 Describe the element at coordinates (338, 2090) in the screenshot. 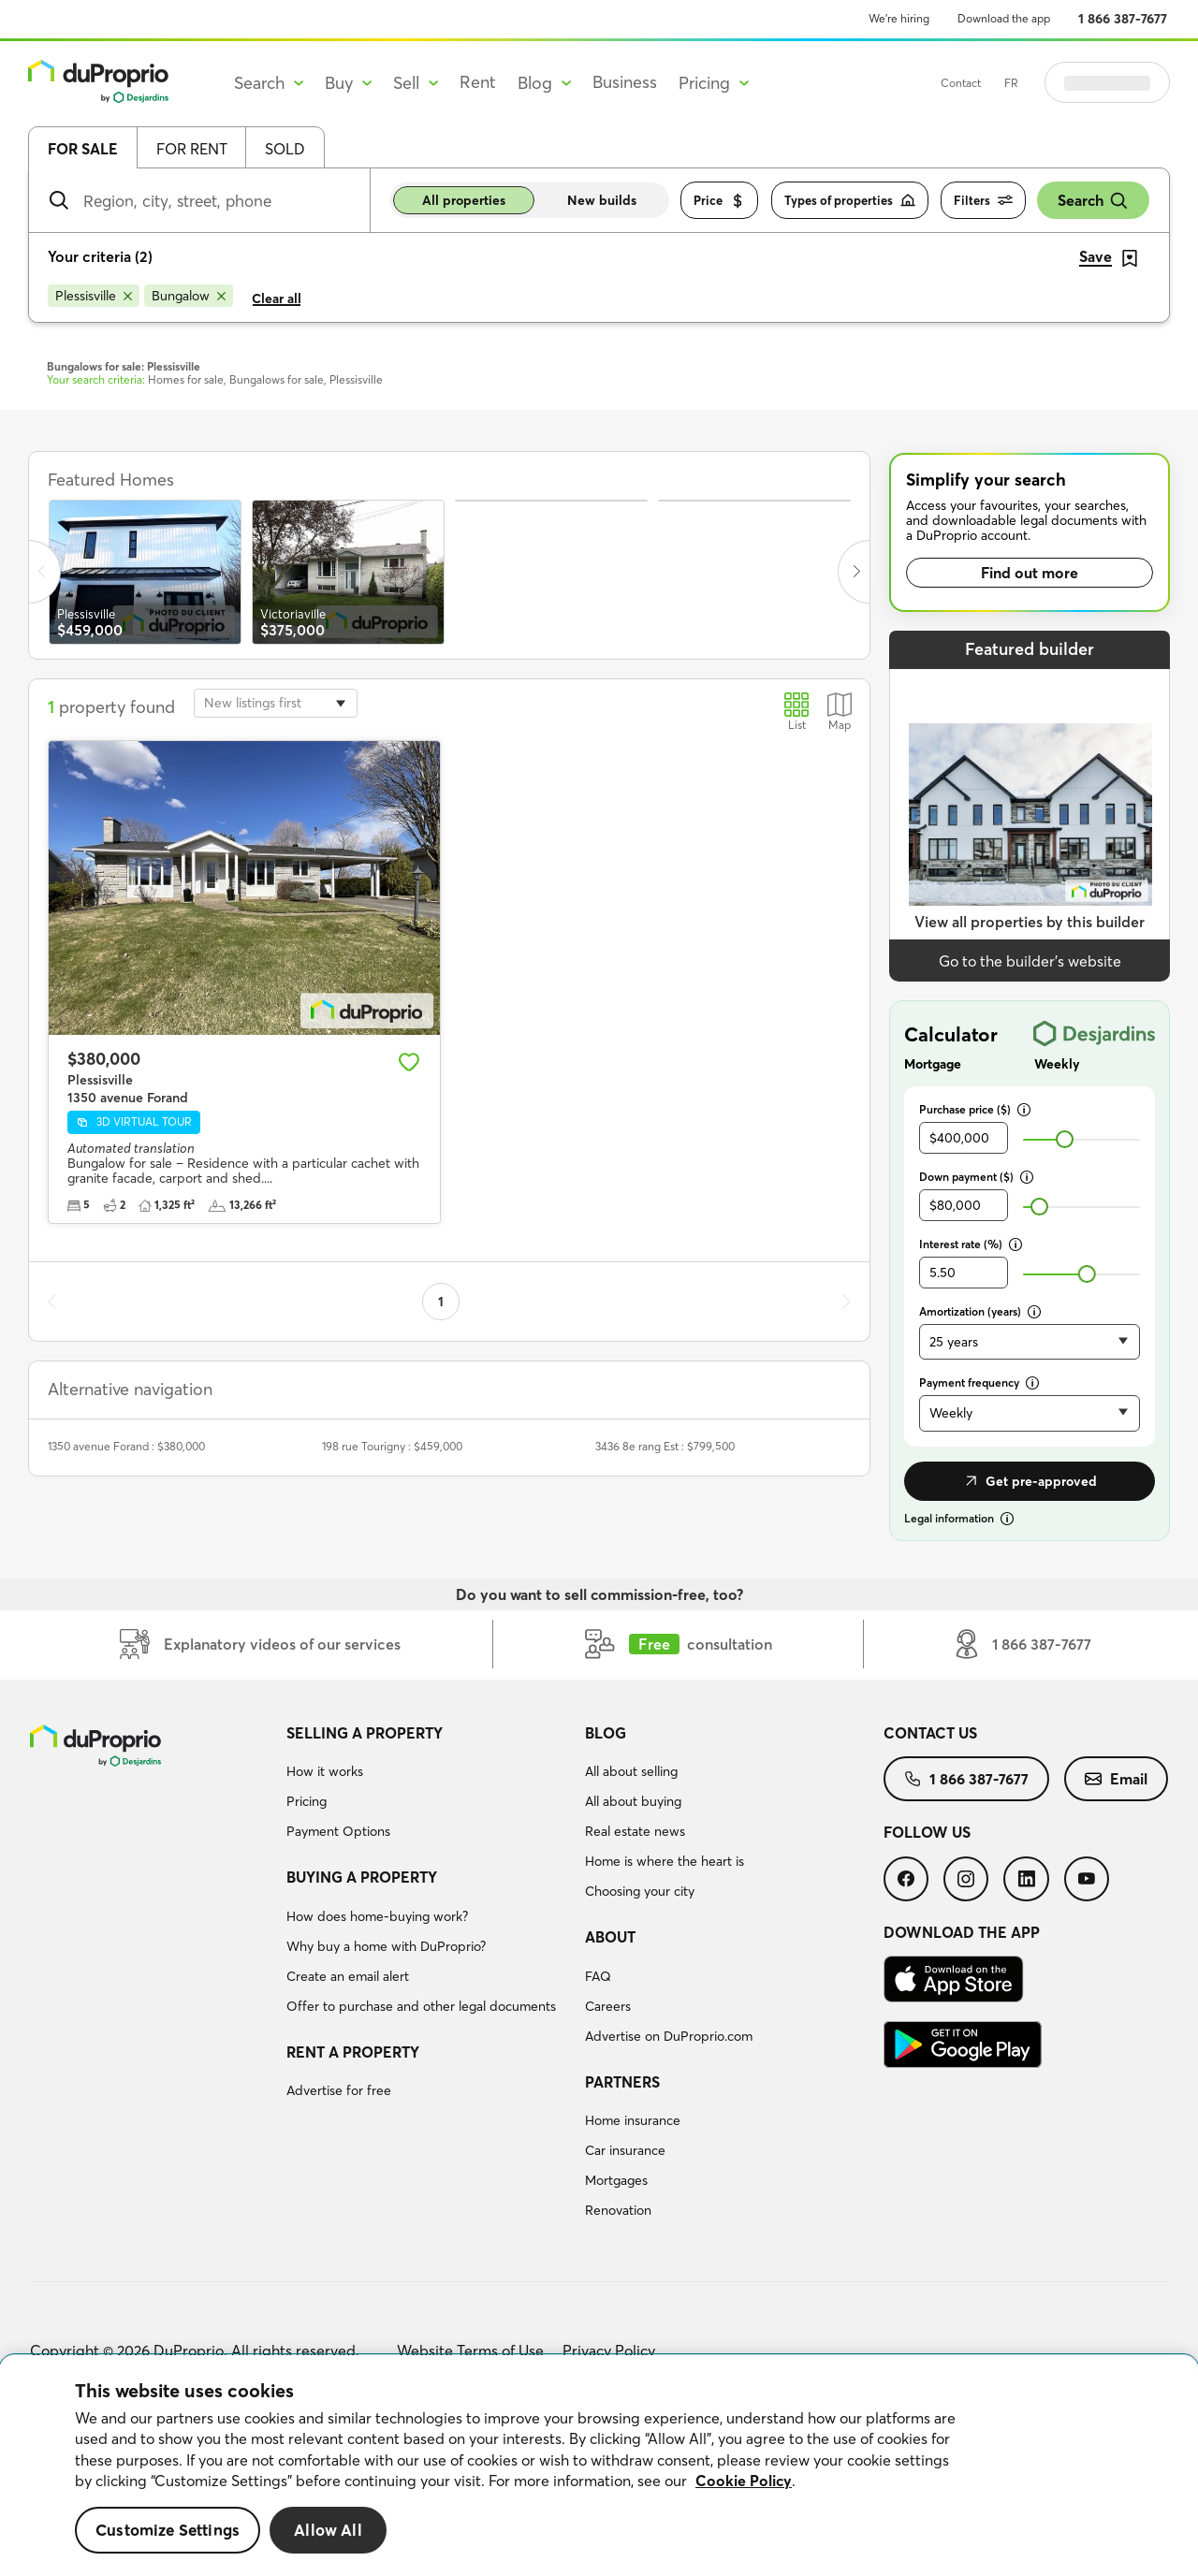

I see `Advertise for free` at that location.